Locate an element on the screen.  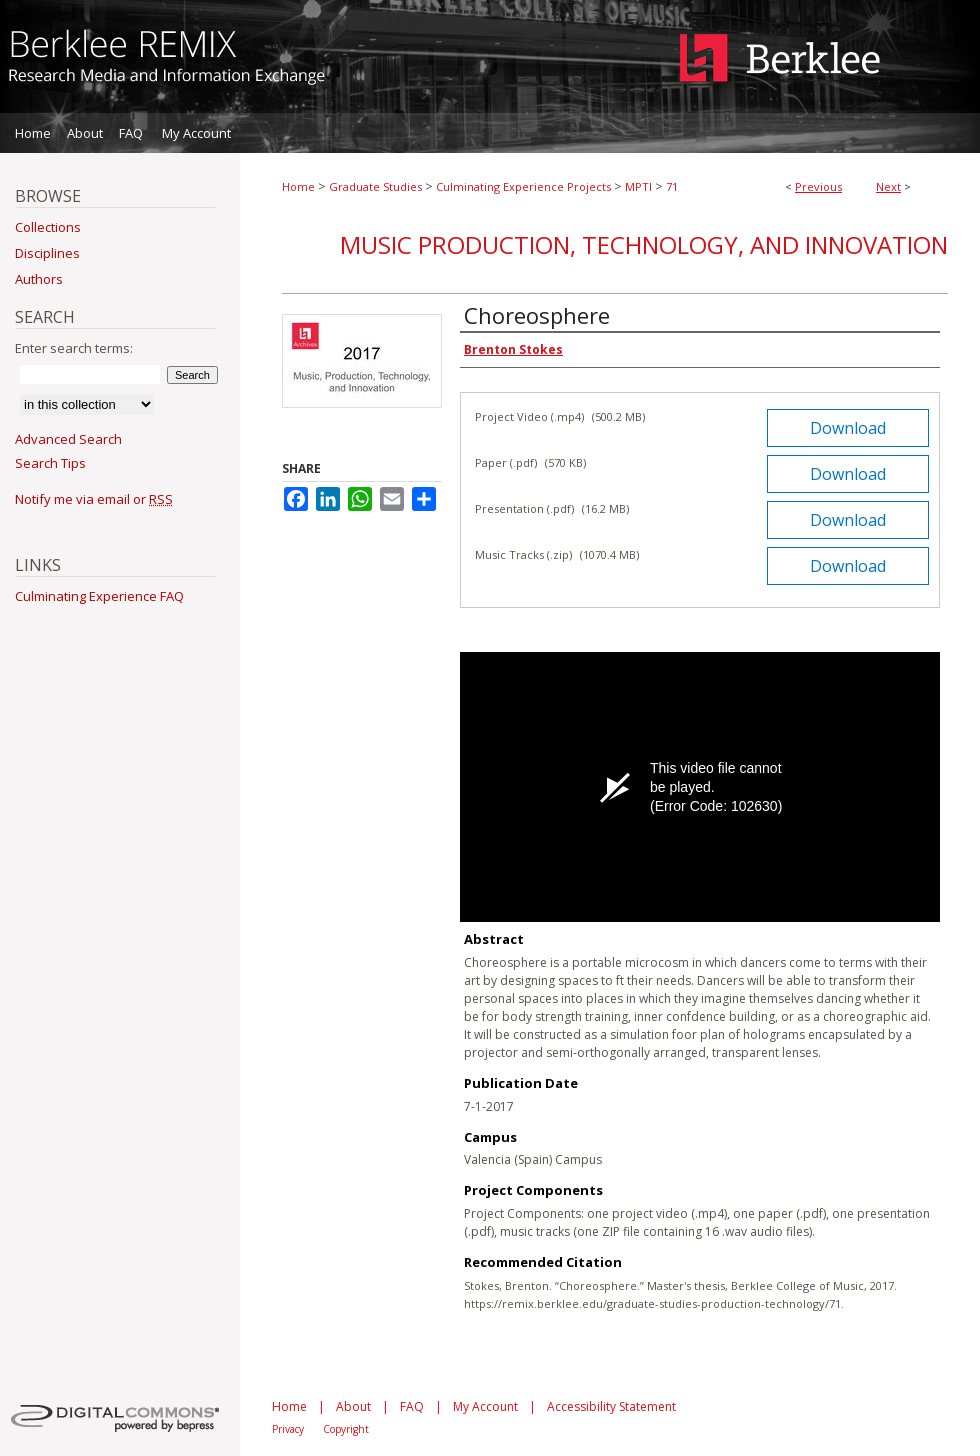
Download is located at coordinates (848, 428).